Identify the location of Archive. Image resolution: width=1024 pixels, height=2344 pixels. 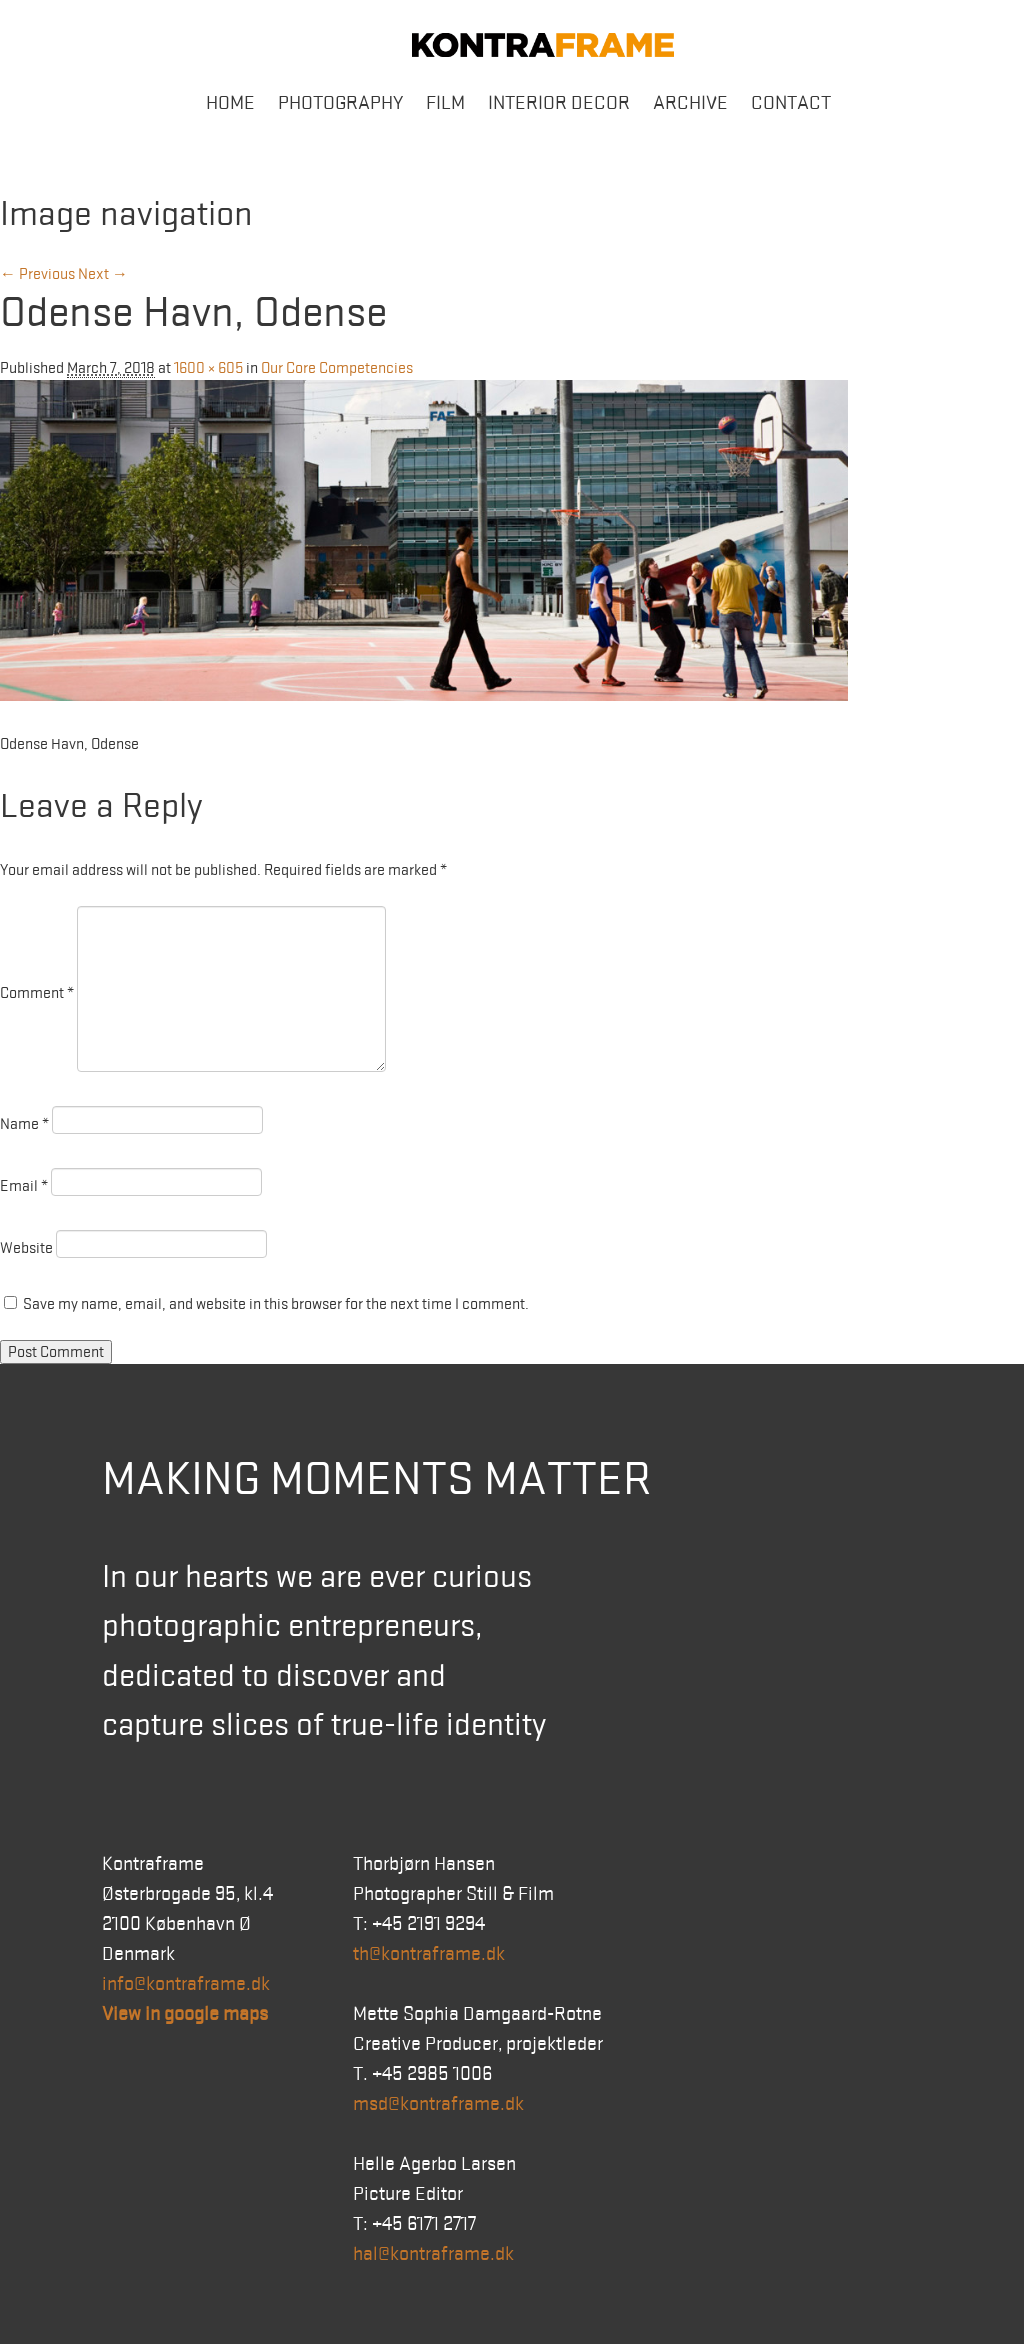
(690, 103).